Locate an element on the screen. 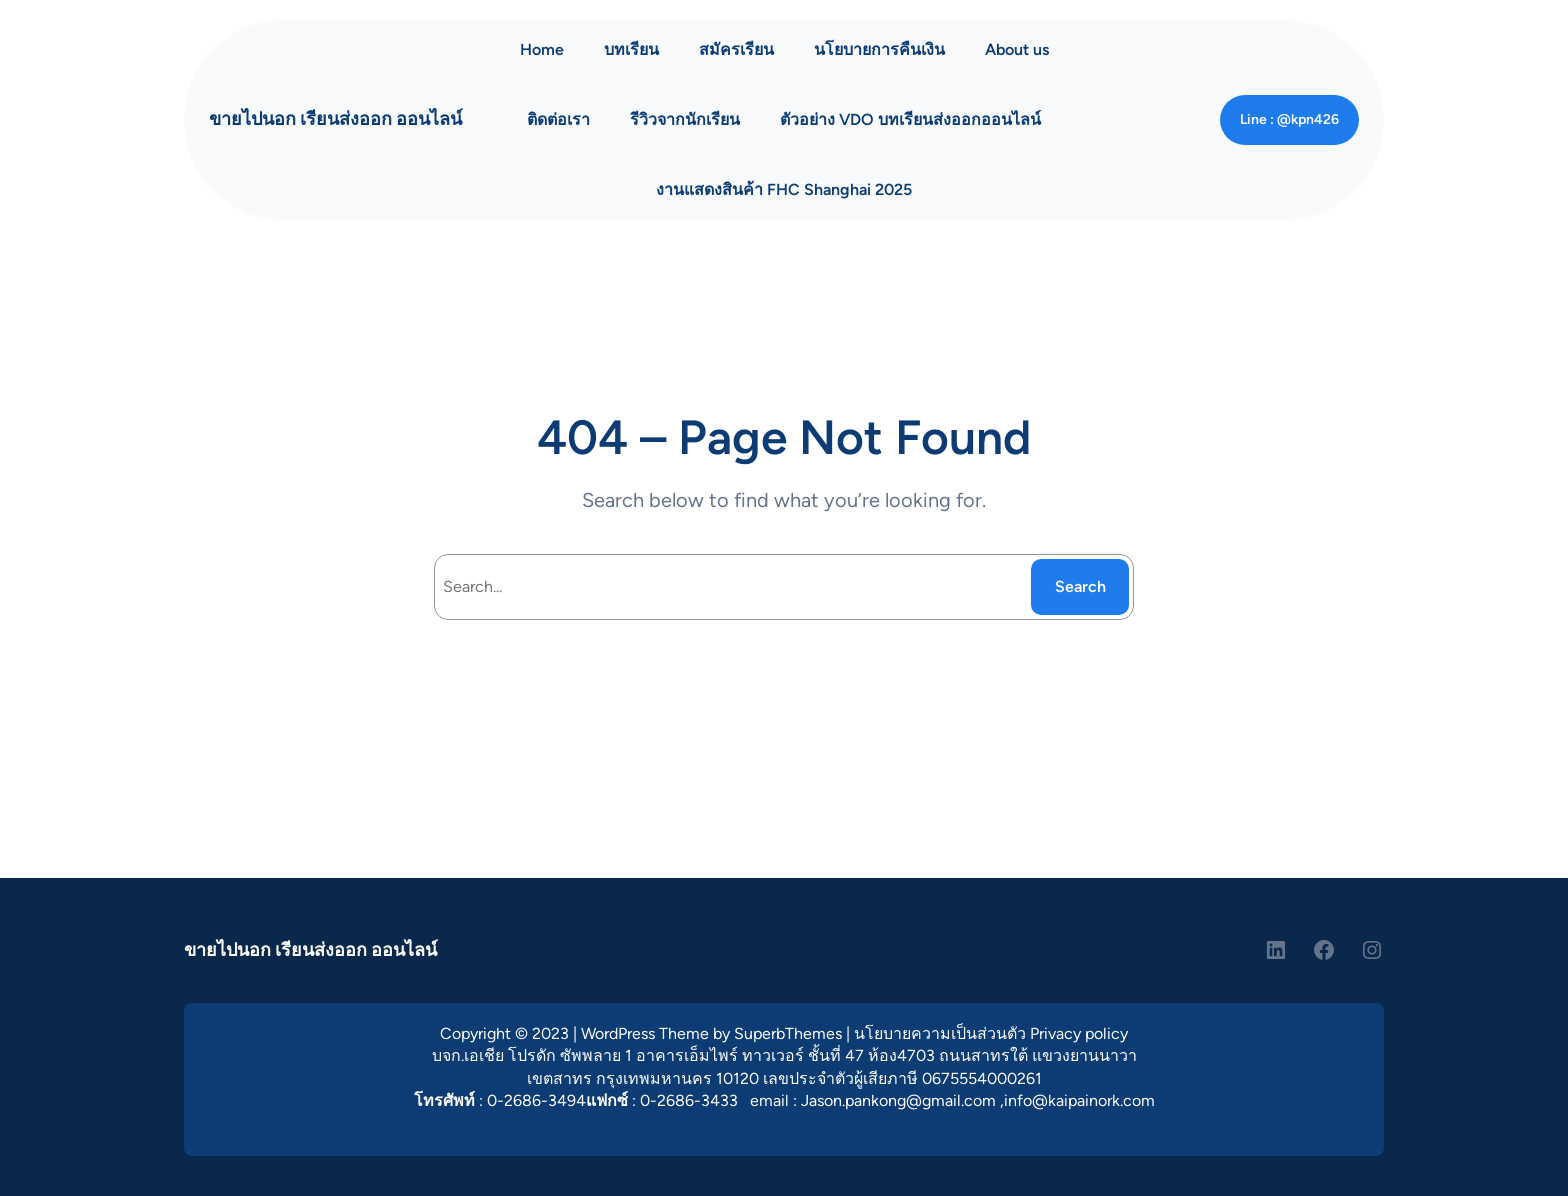  Line : @kpn426 is located at coordinates (1289, 119).